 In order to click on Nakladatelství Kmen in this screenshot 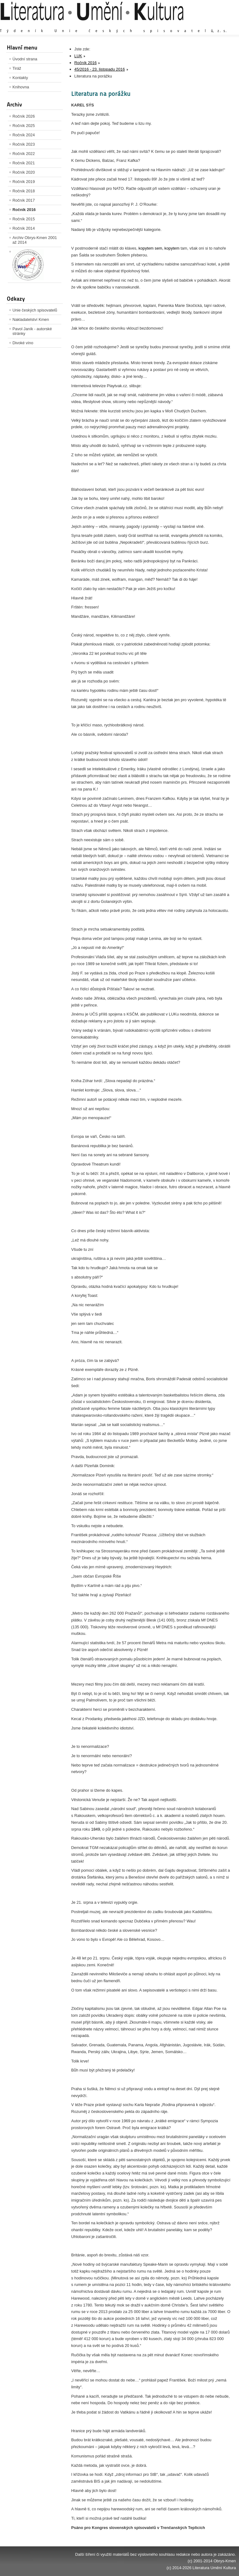, I will do `click(30, 319)`.